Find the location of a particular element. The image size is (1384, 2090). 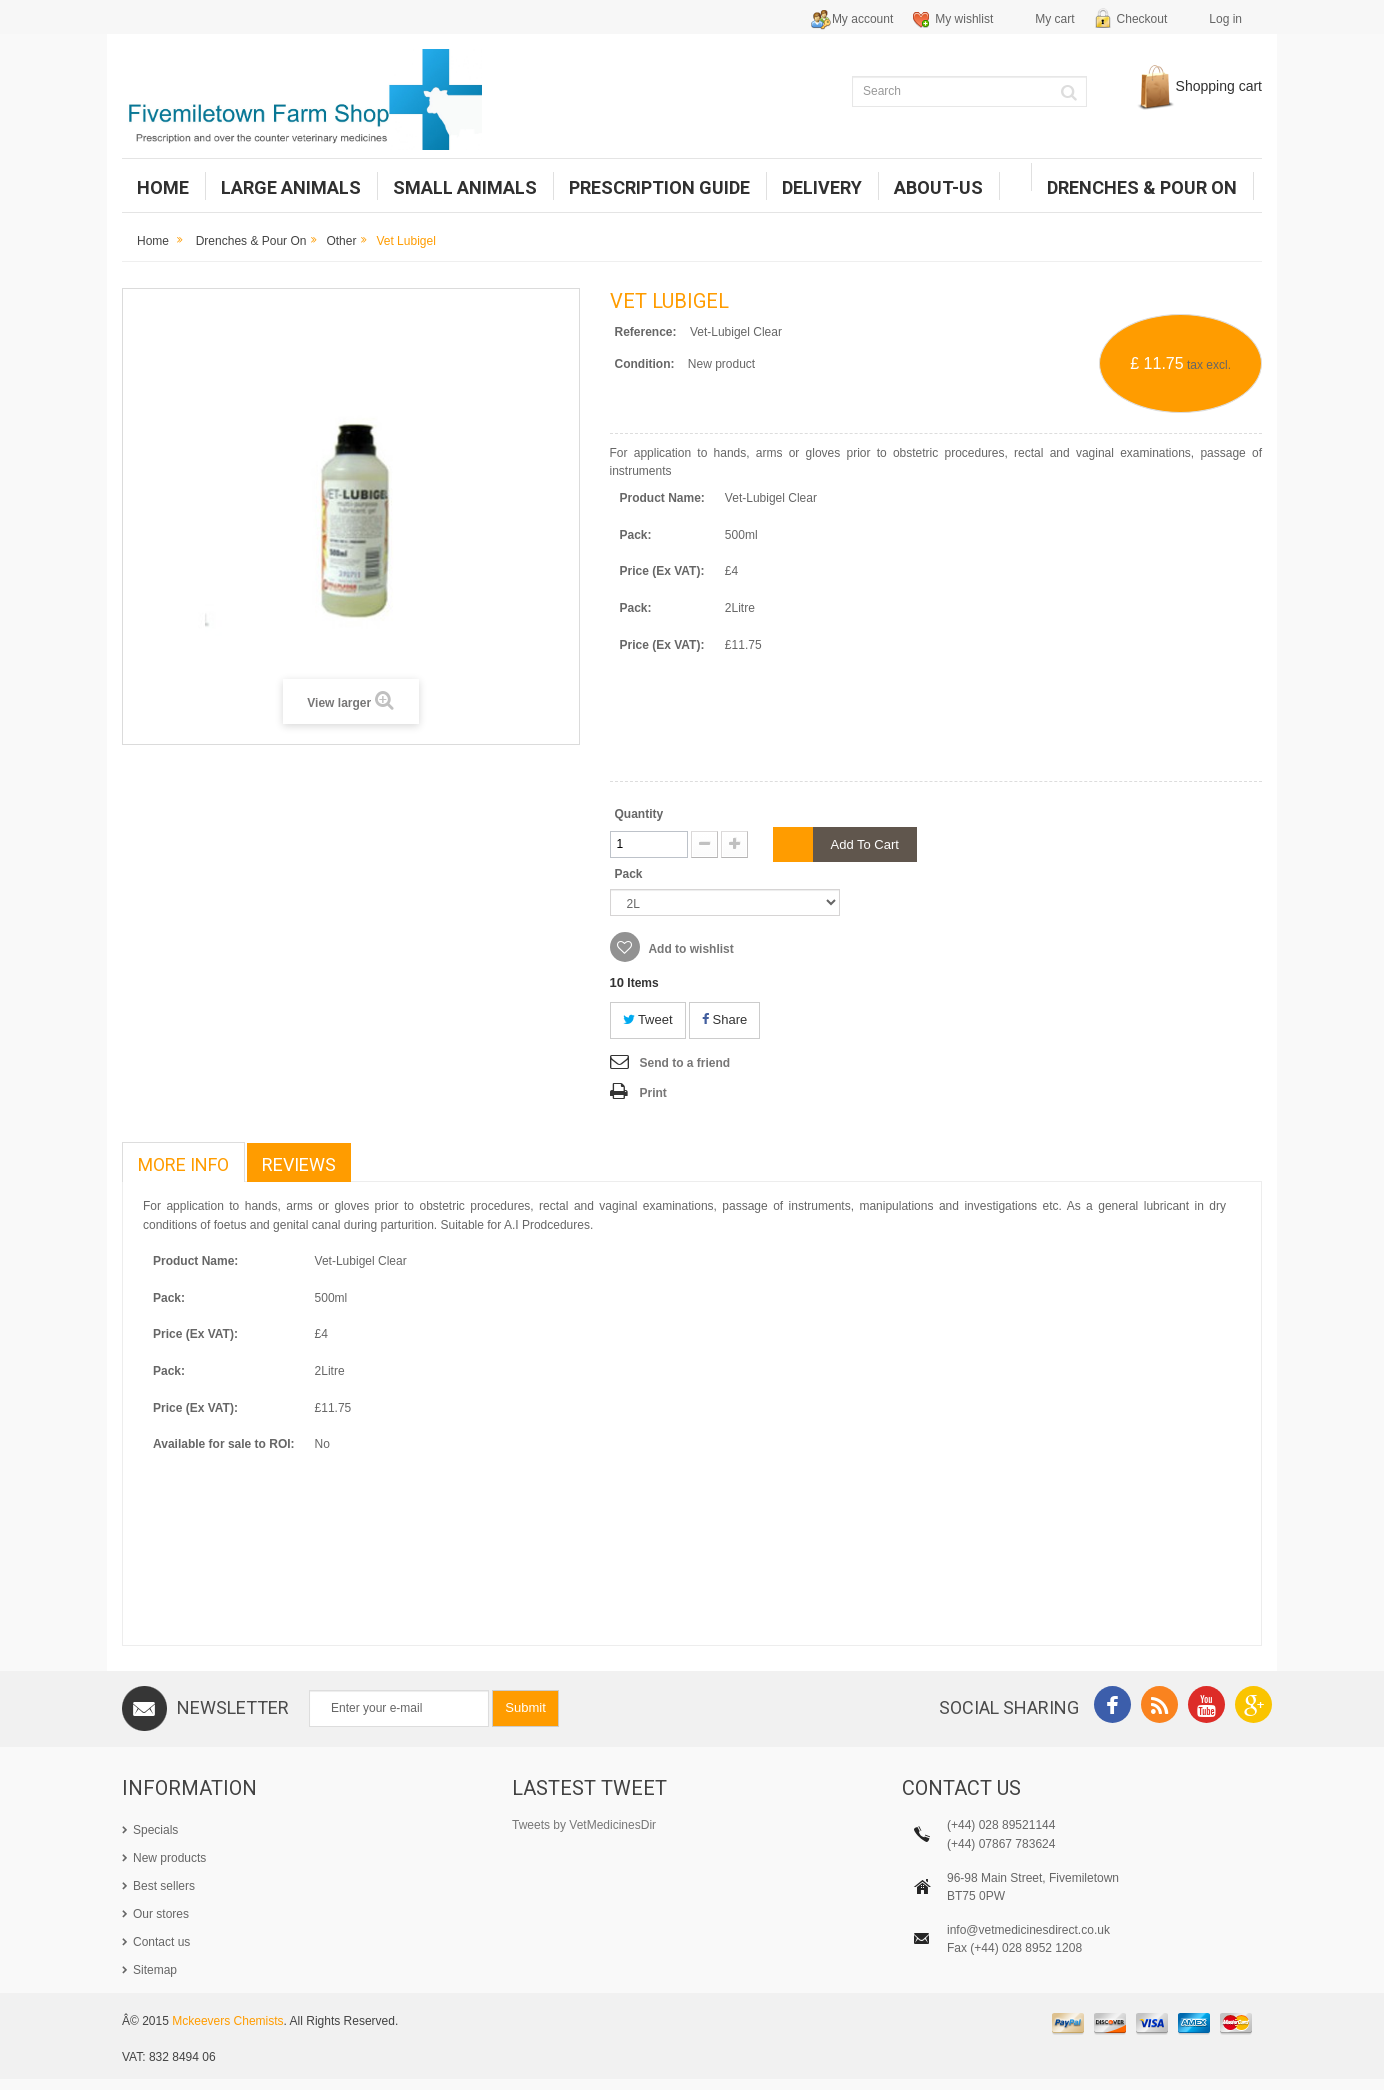

Share is located at coordinates (724, 1019).